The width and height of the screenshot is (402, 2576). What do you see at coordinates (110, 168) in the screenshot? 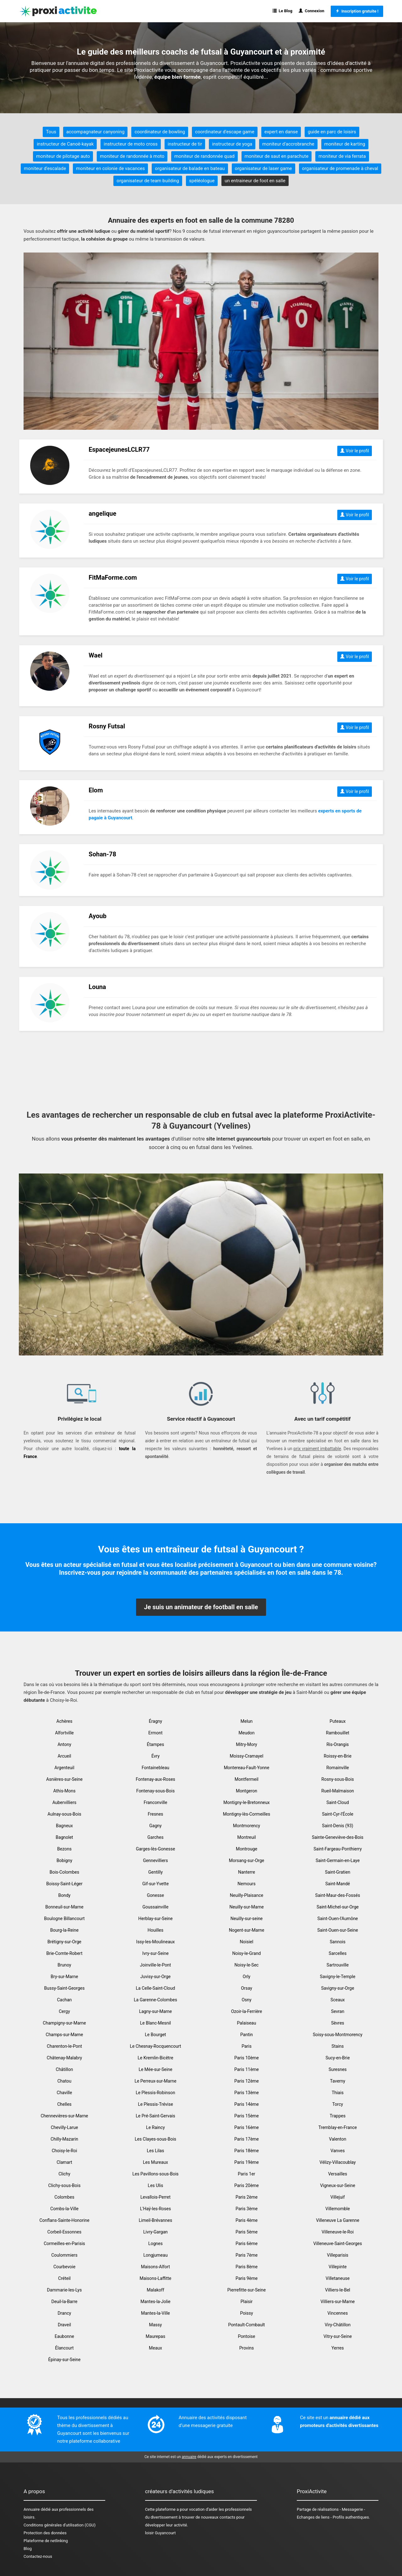
I see `moniteur en colonie de vacances` at bounding box center [110, 168].